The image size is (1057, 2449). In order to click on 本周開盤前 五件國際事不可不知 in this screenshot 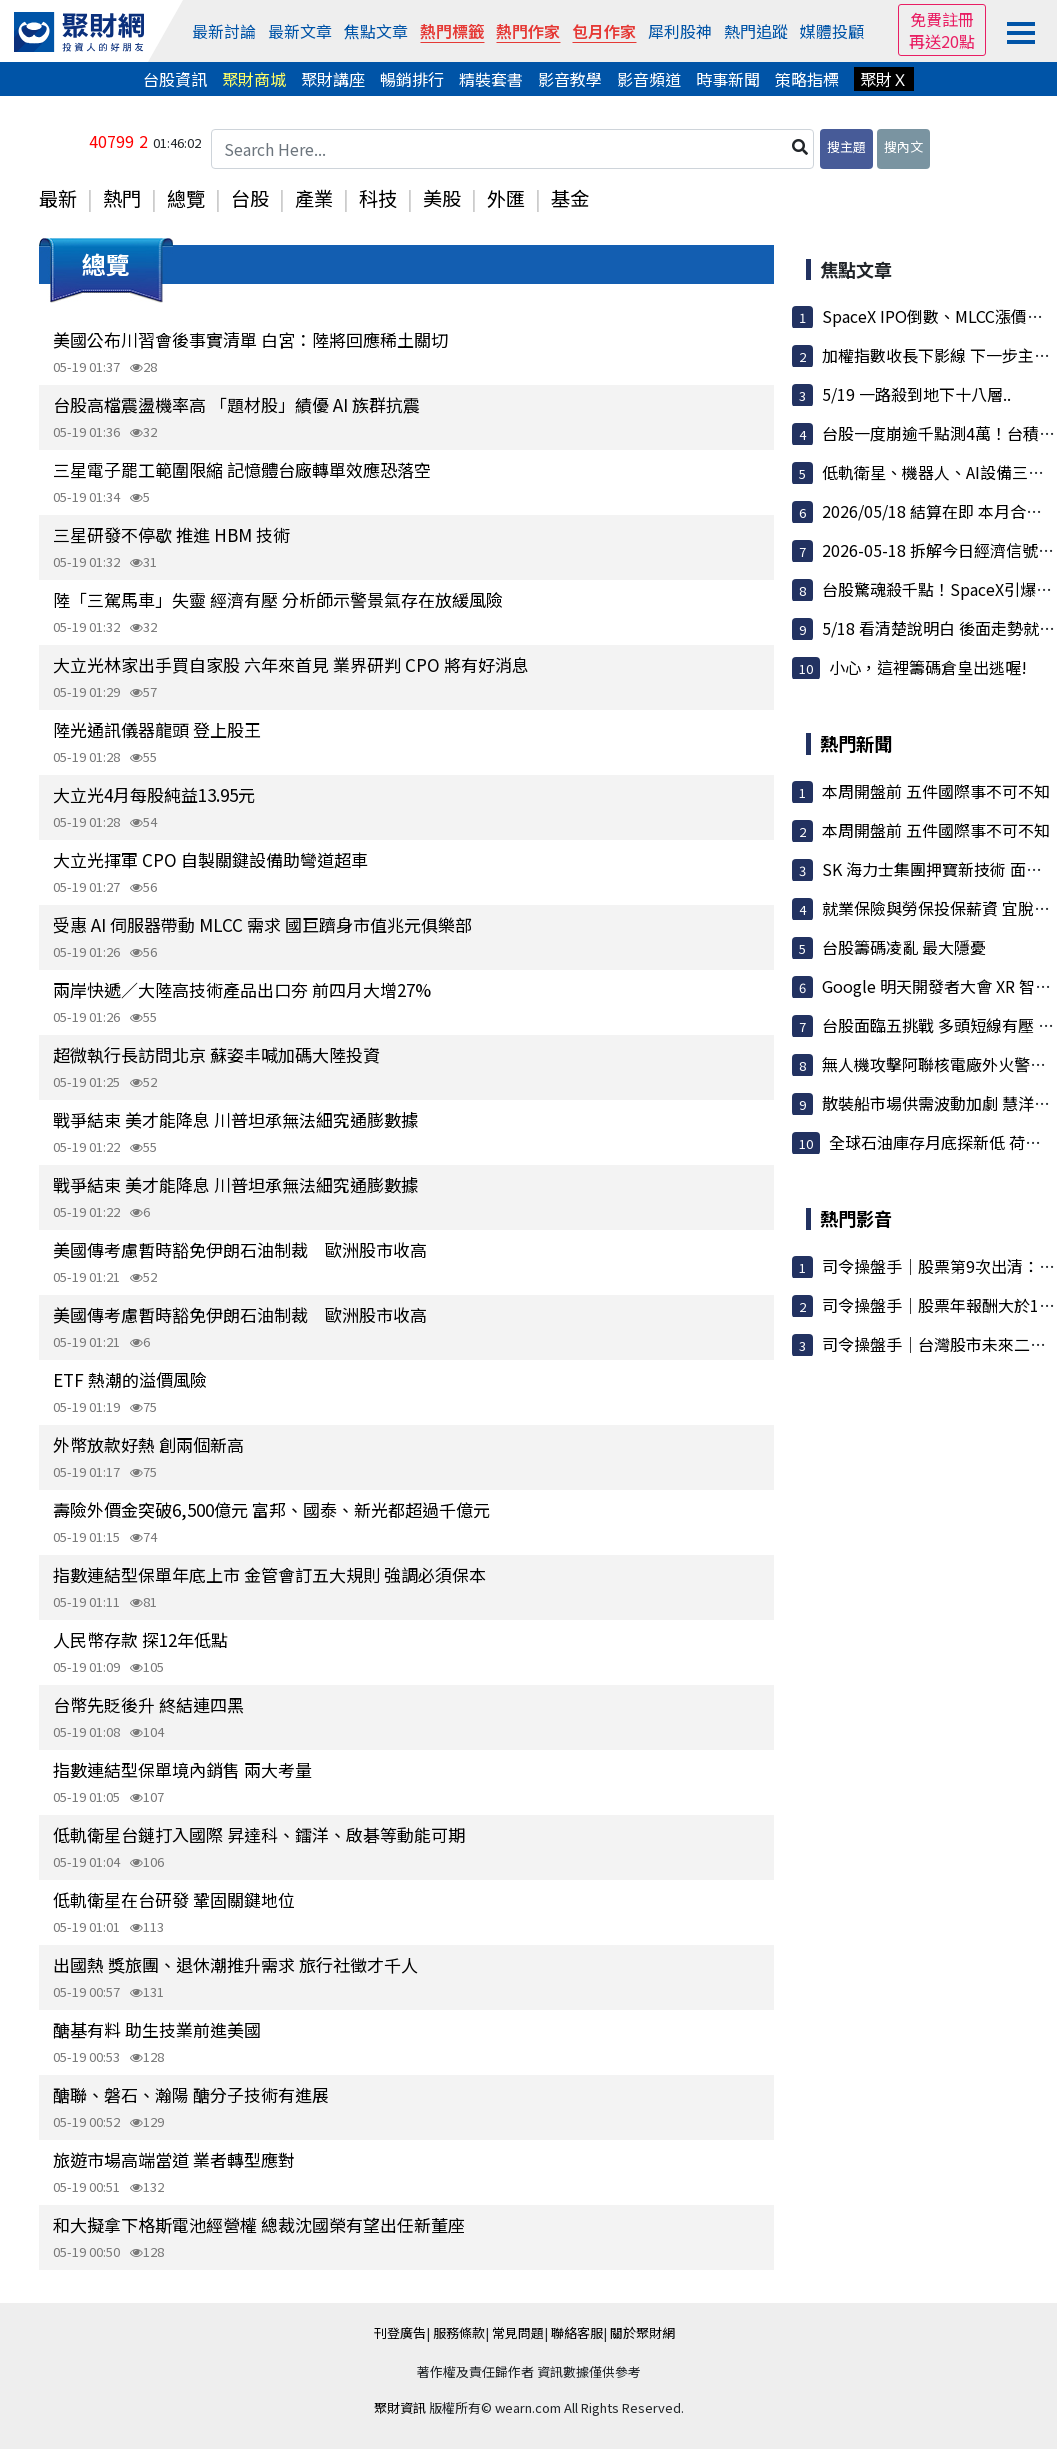, I will do `click(936, 791)`.